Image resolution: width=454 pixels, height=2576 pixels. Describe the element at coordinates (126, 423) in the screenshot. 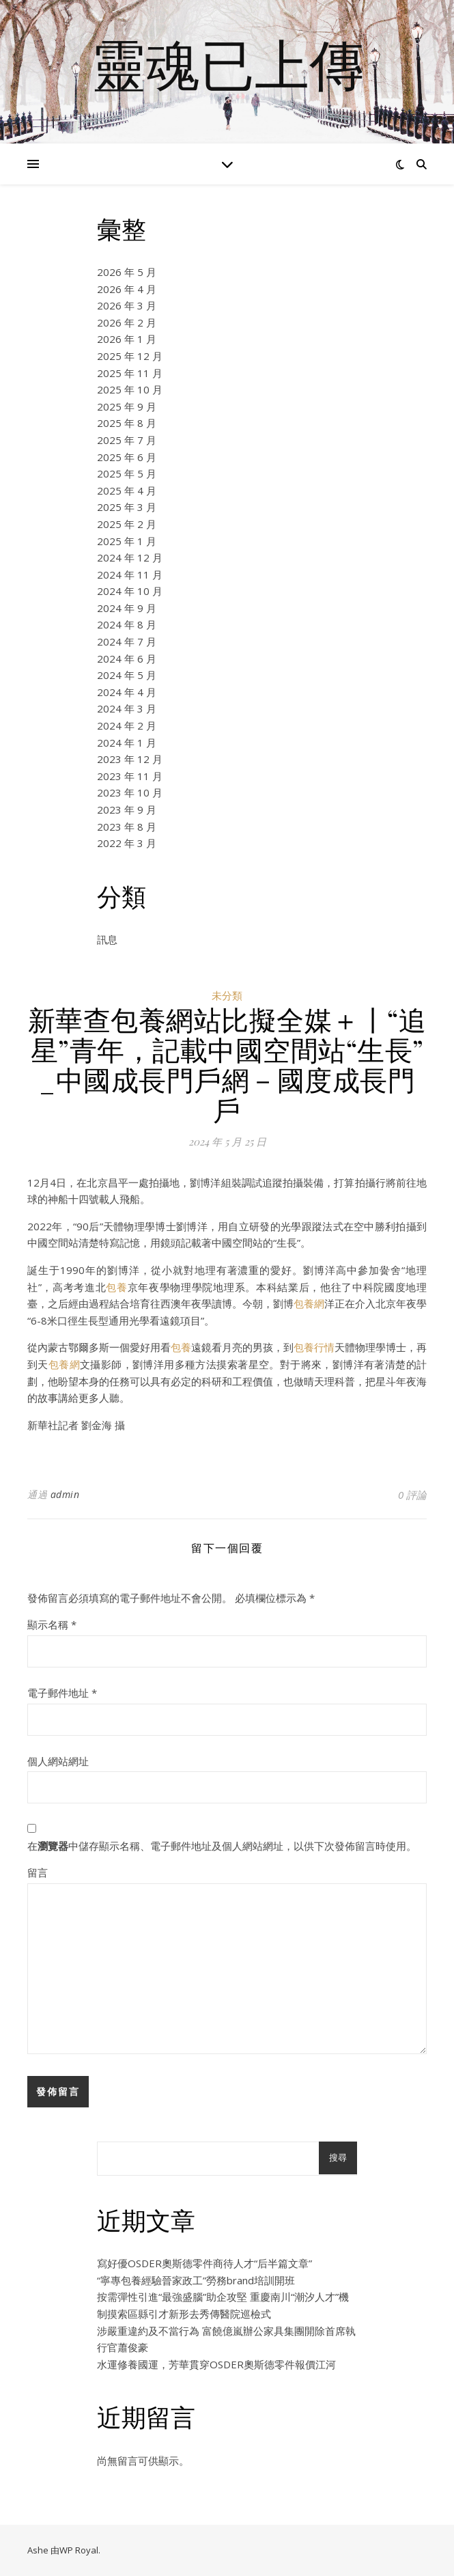

I see `2025 年 8 月` at that location.